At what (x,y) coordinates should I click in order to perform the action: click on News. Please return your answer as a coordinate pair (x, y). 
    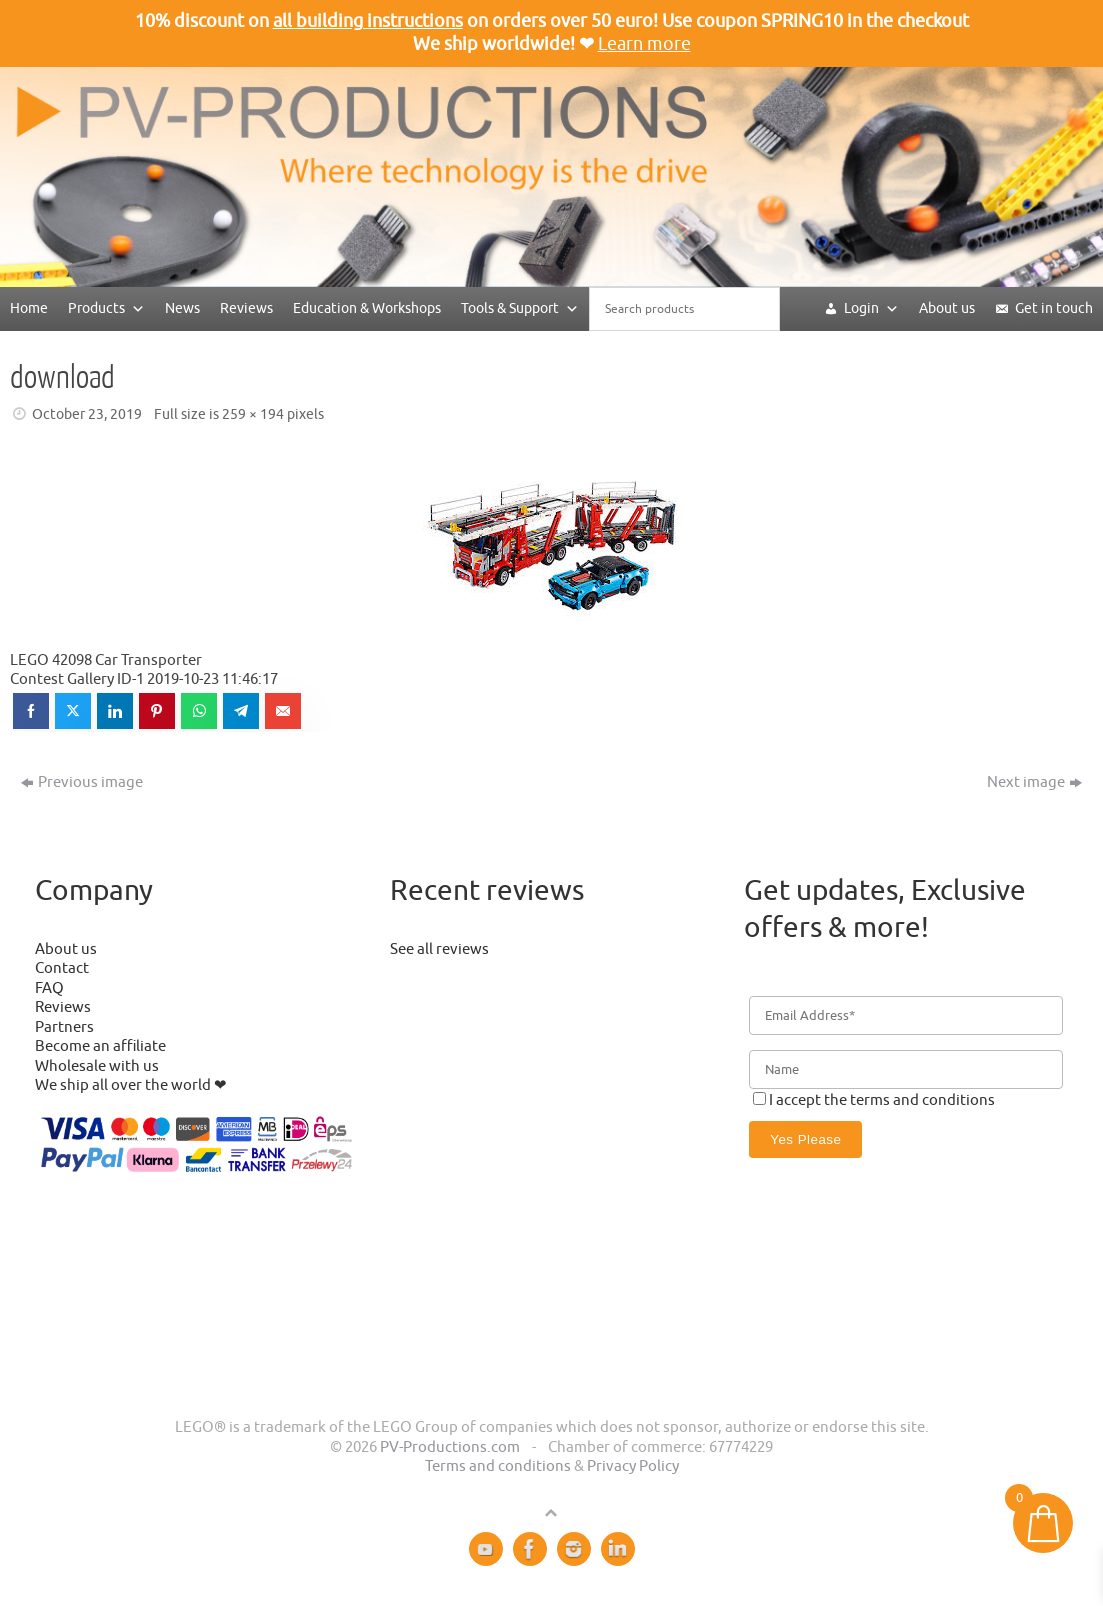
    Looking at the image, I should click on (182, 308).